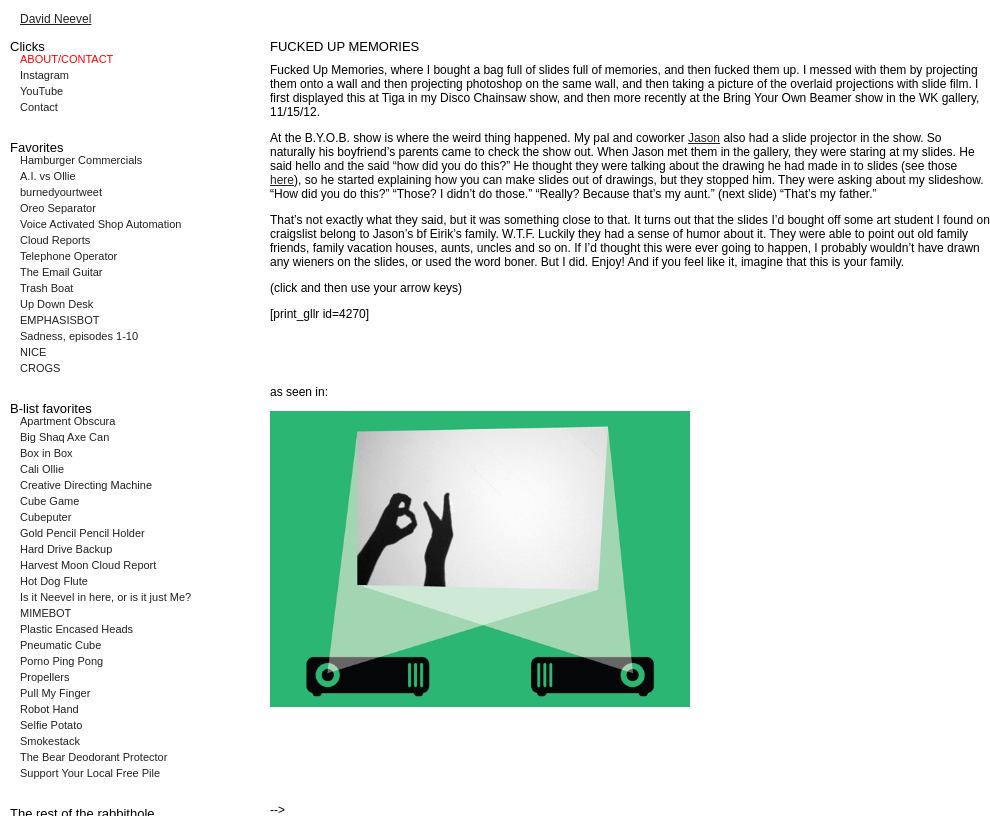  I want to click on burnedyourtweet, so click(61, 192).